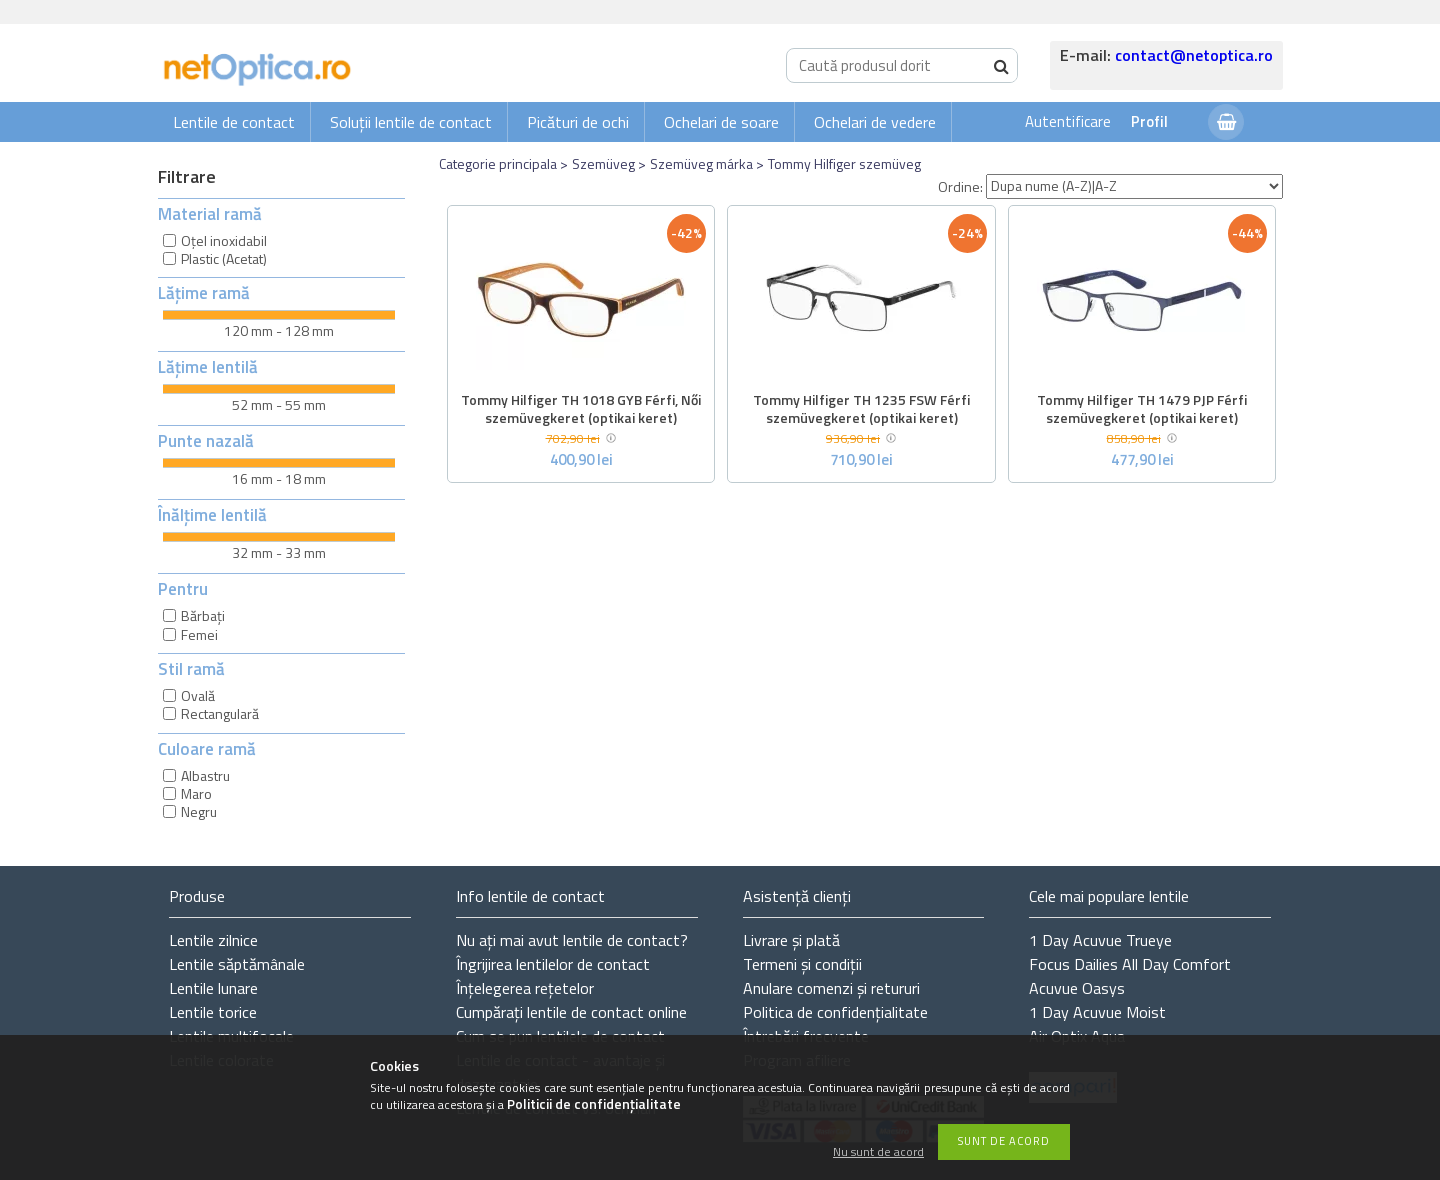 Image resolution: width=1440 pixels, height=1180 pixels. What do you see at coordinates (802, 964) in the screenshot?
I see `Termeni și condiții` at bounding box center [802, 964].